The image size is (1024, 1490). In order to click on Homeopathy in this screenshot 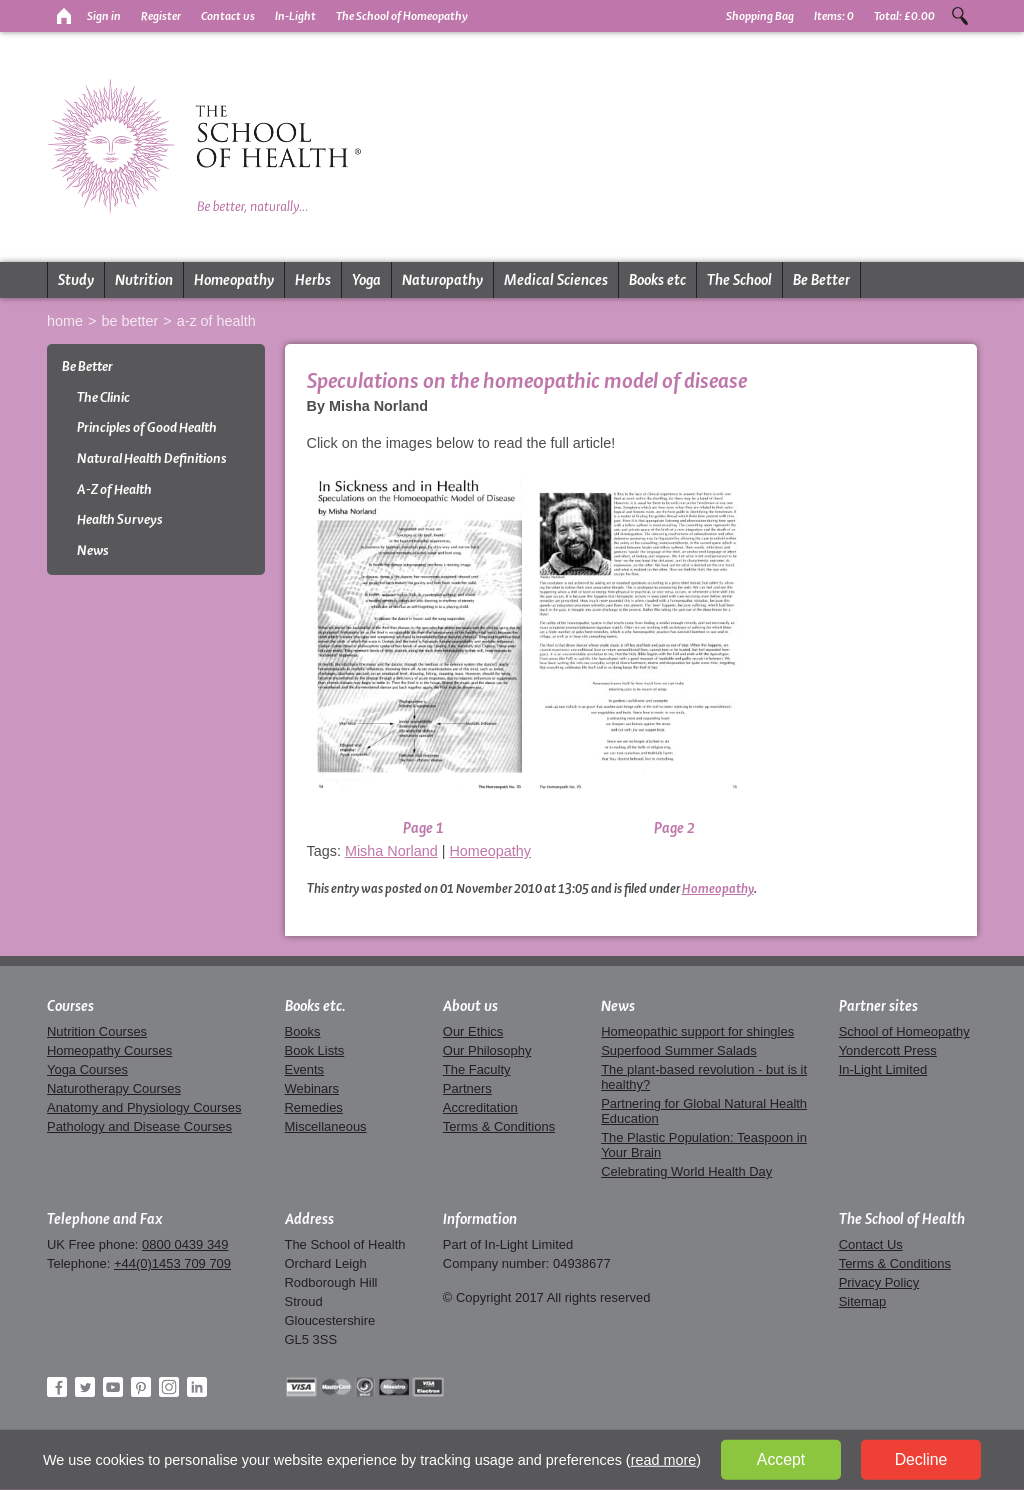, I will do `click(234, 280)`.